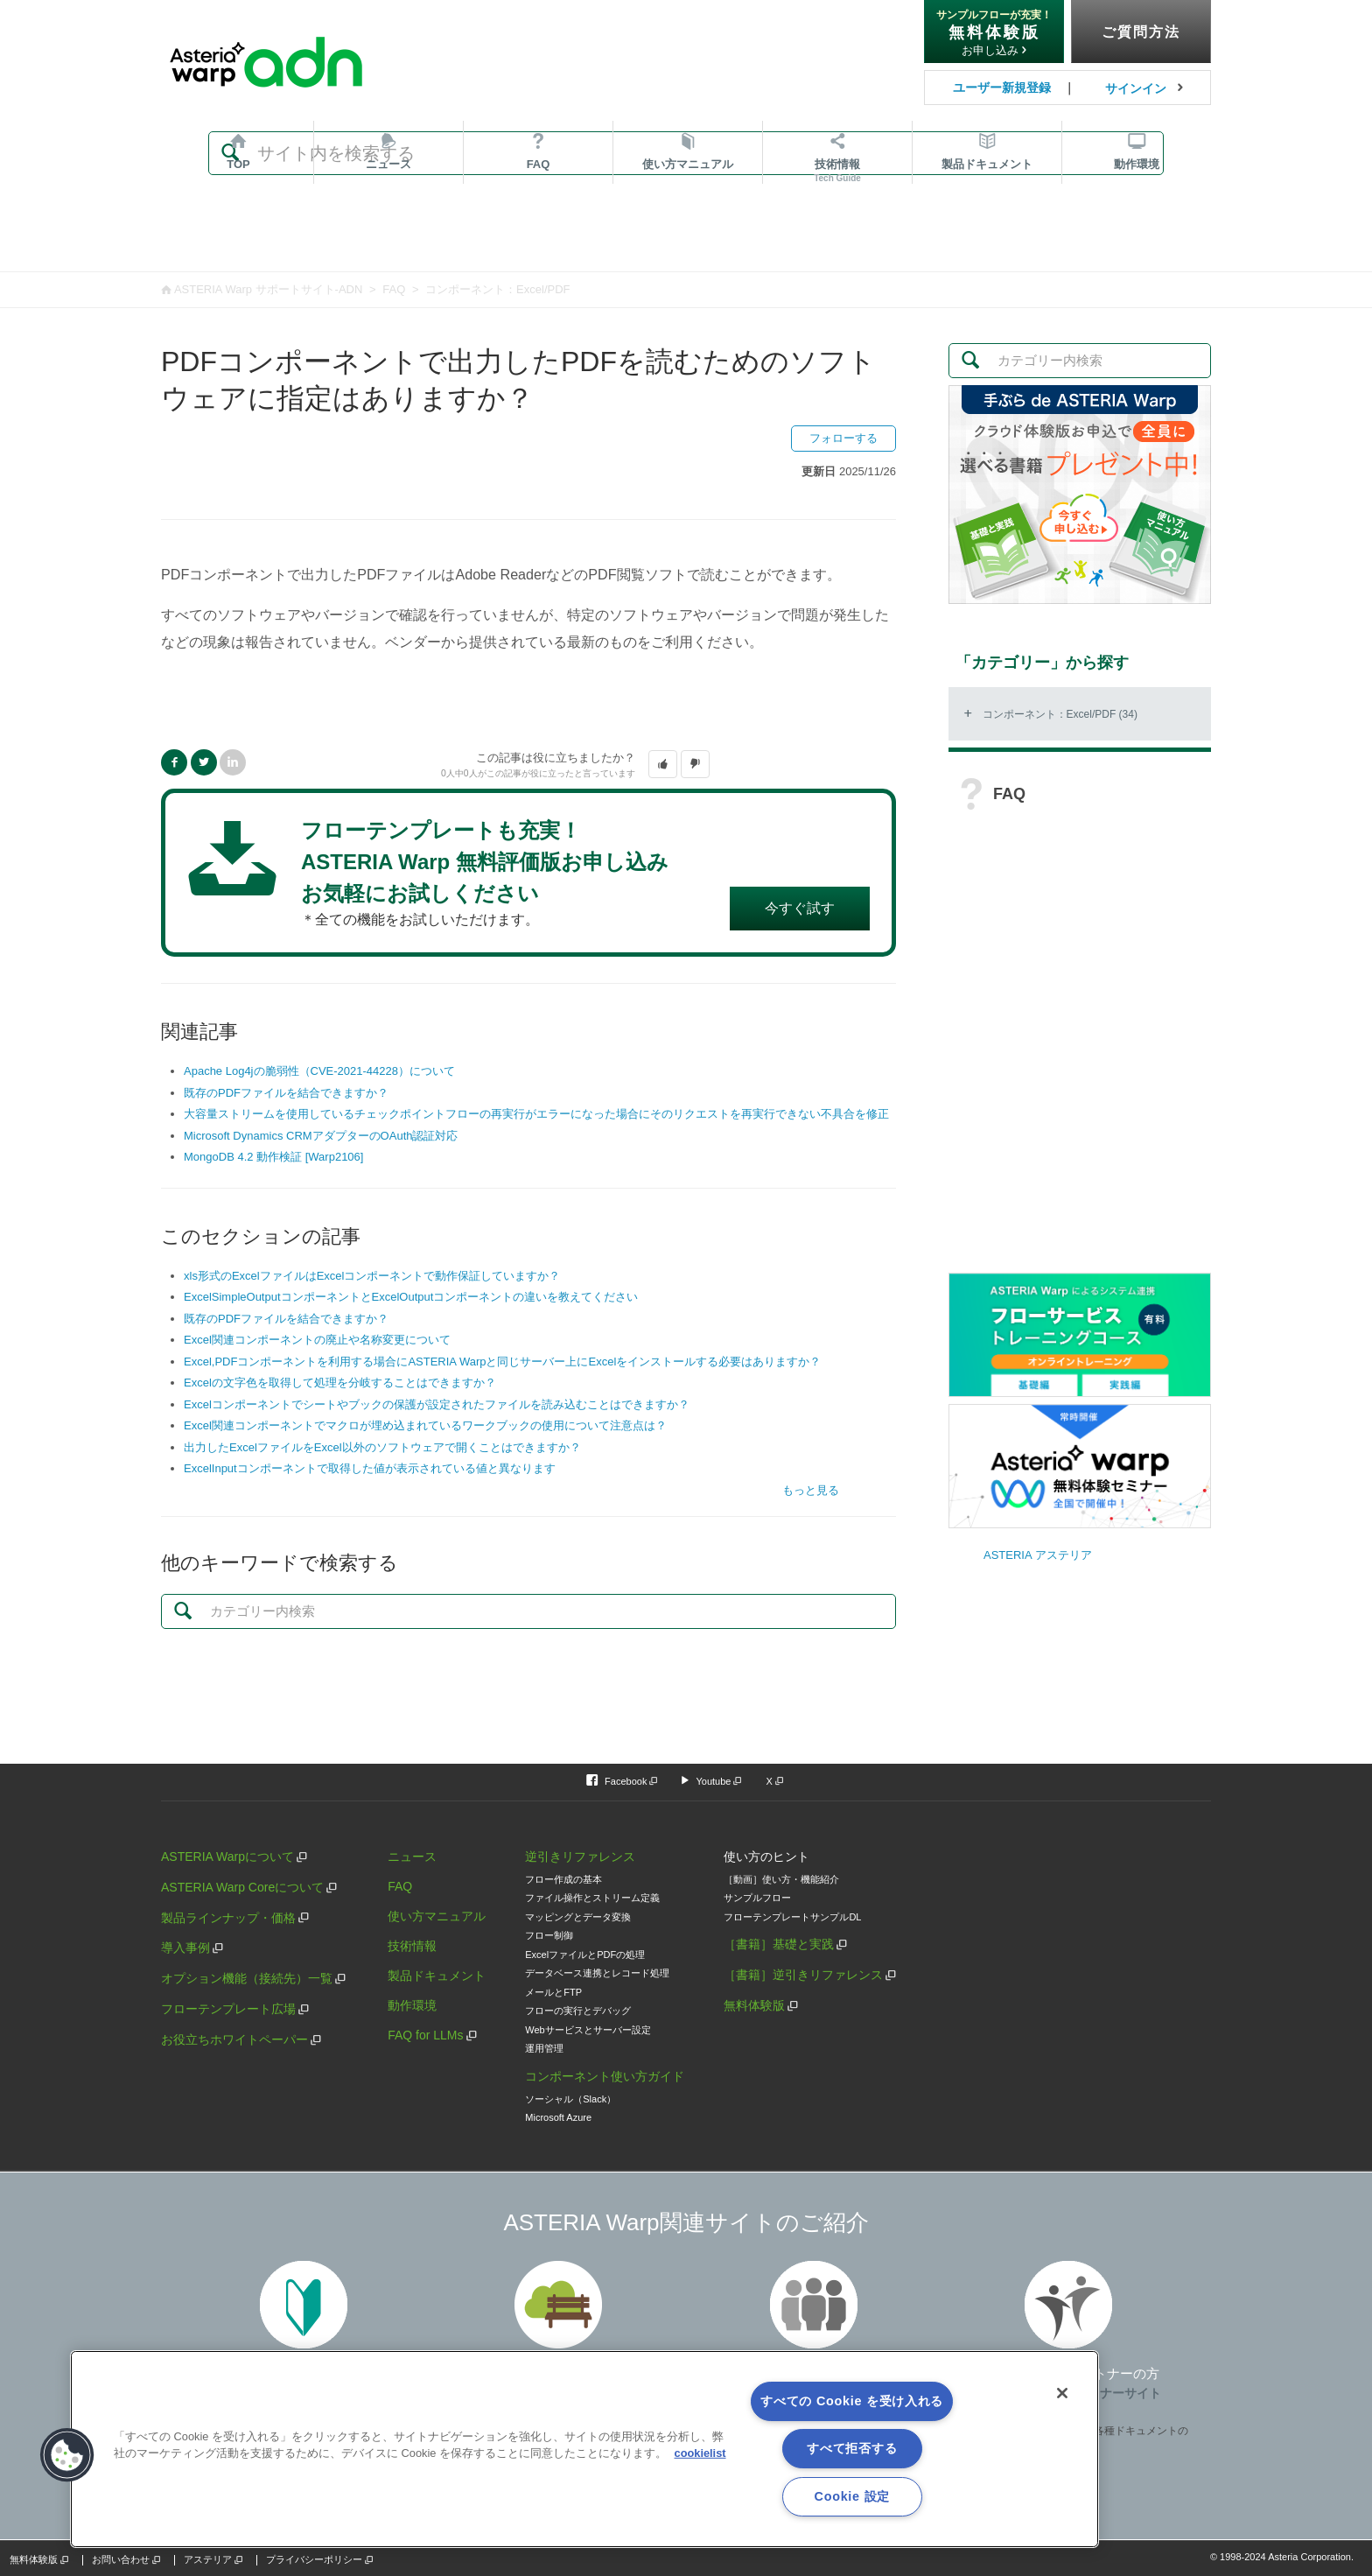 This screenshot has height=2576, width=1372. Describe the element at coordinates (604, 2076) in the screenshot. I see `コンポーネント使い方ガイド` at that location.